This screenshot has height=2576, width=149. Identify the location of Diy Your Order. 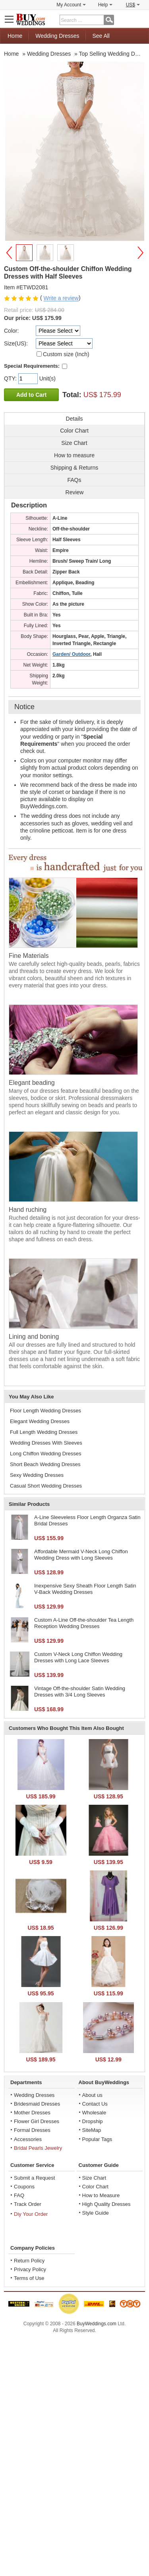
(31, 2214).